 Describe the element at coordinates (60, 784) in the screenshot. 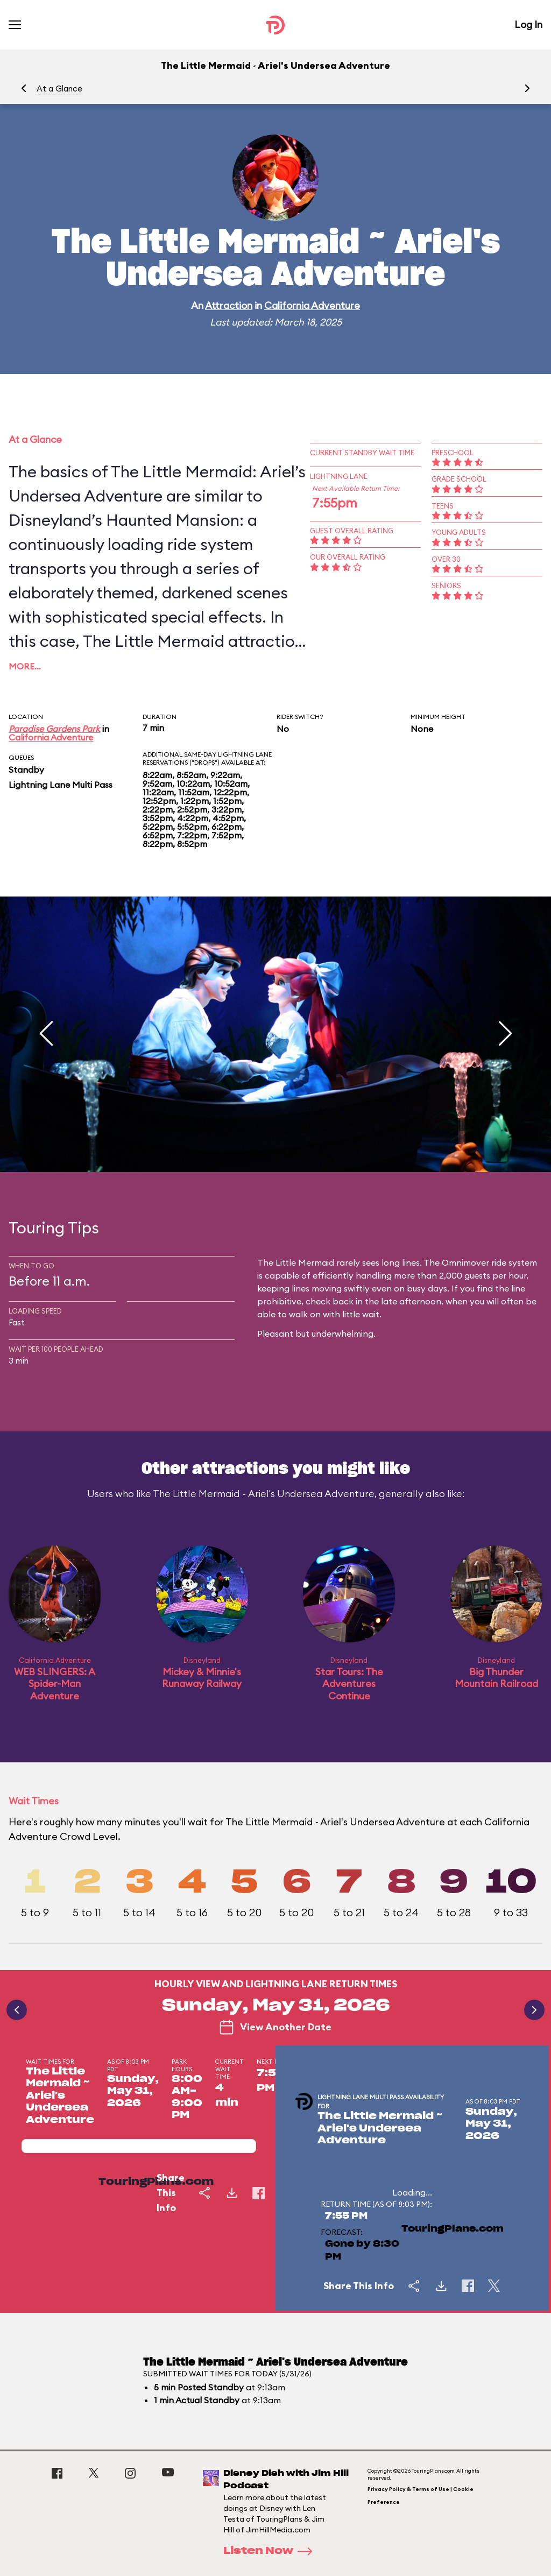

I see `Lightning Lane Multi Pass` at that location.